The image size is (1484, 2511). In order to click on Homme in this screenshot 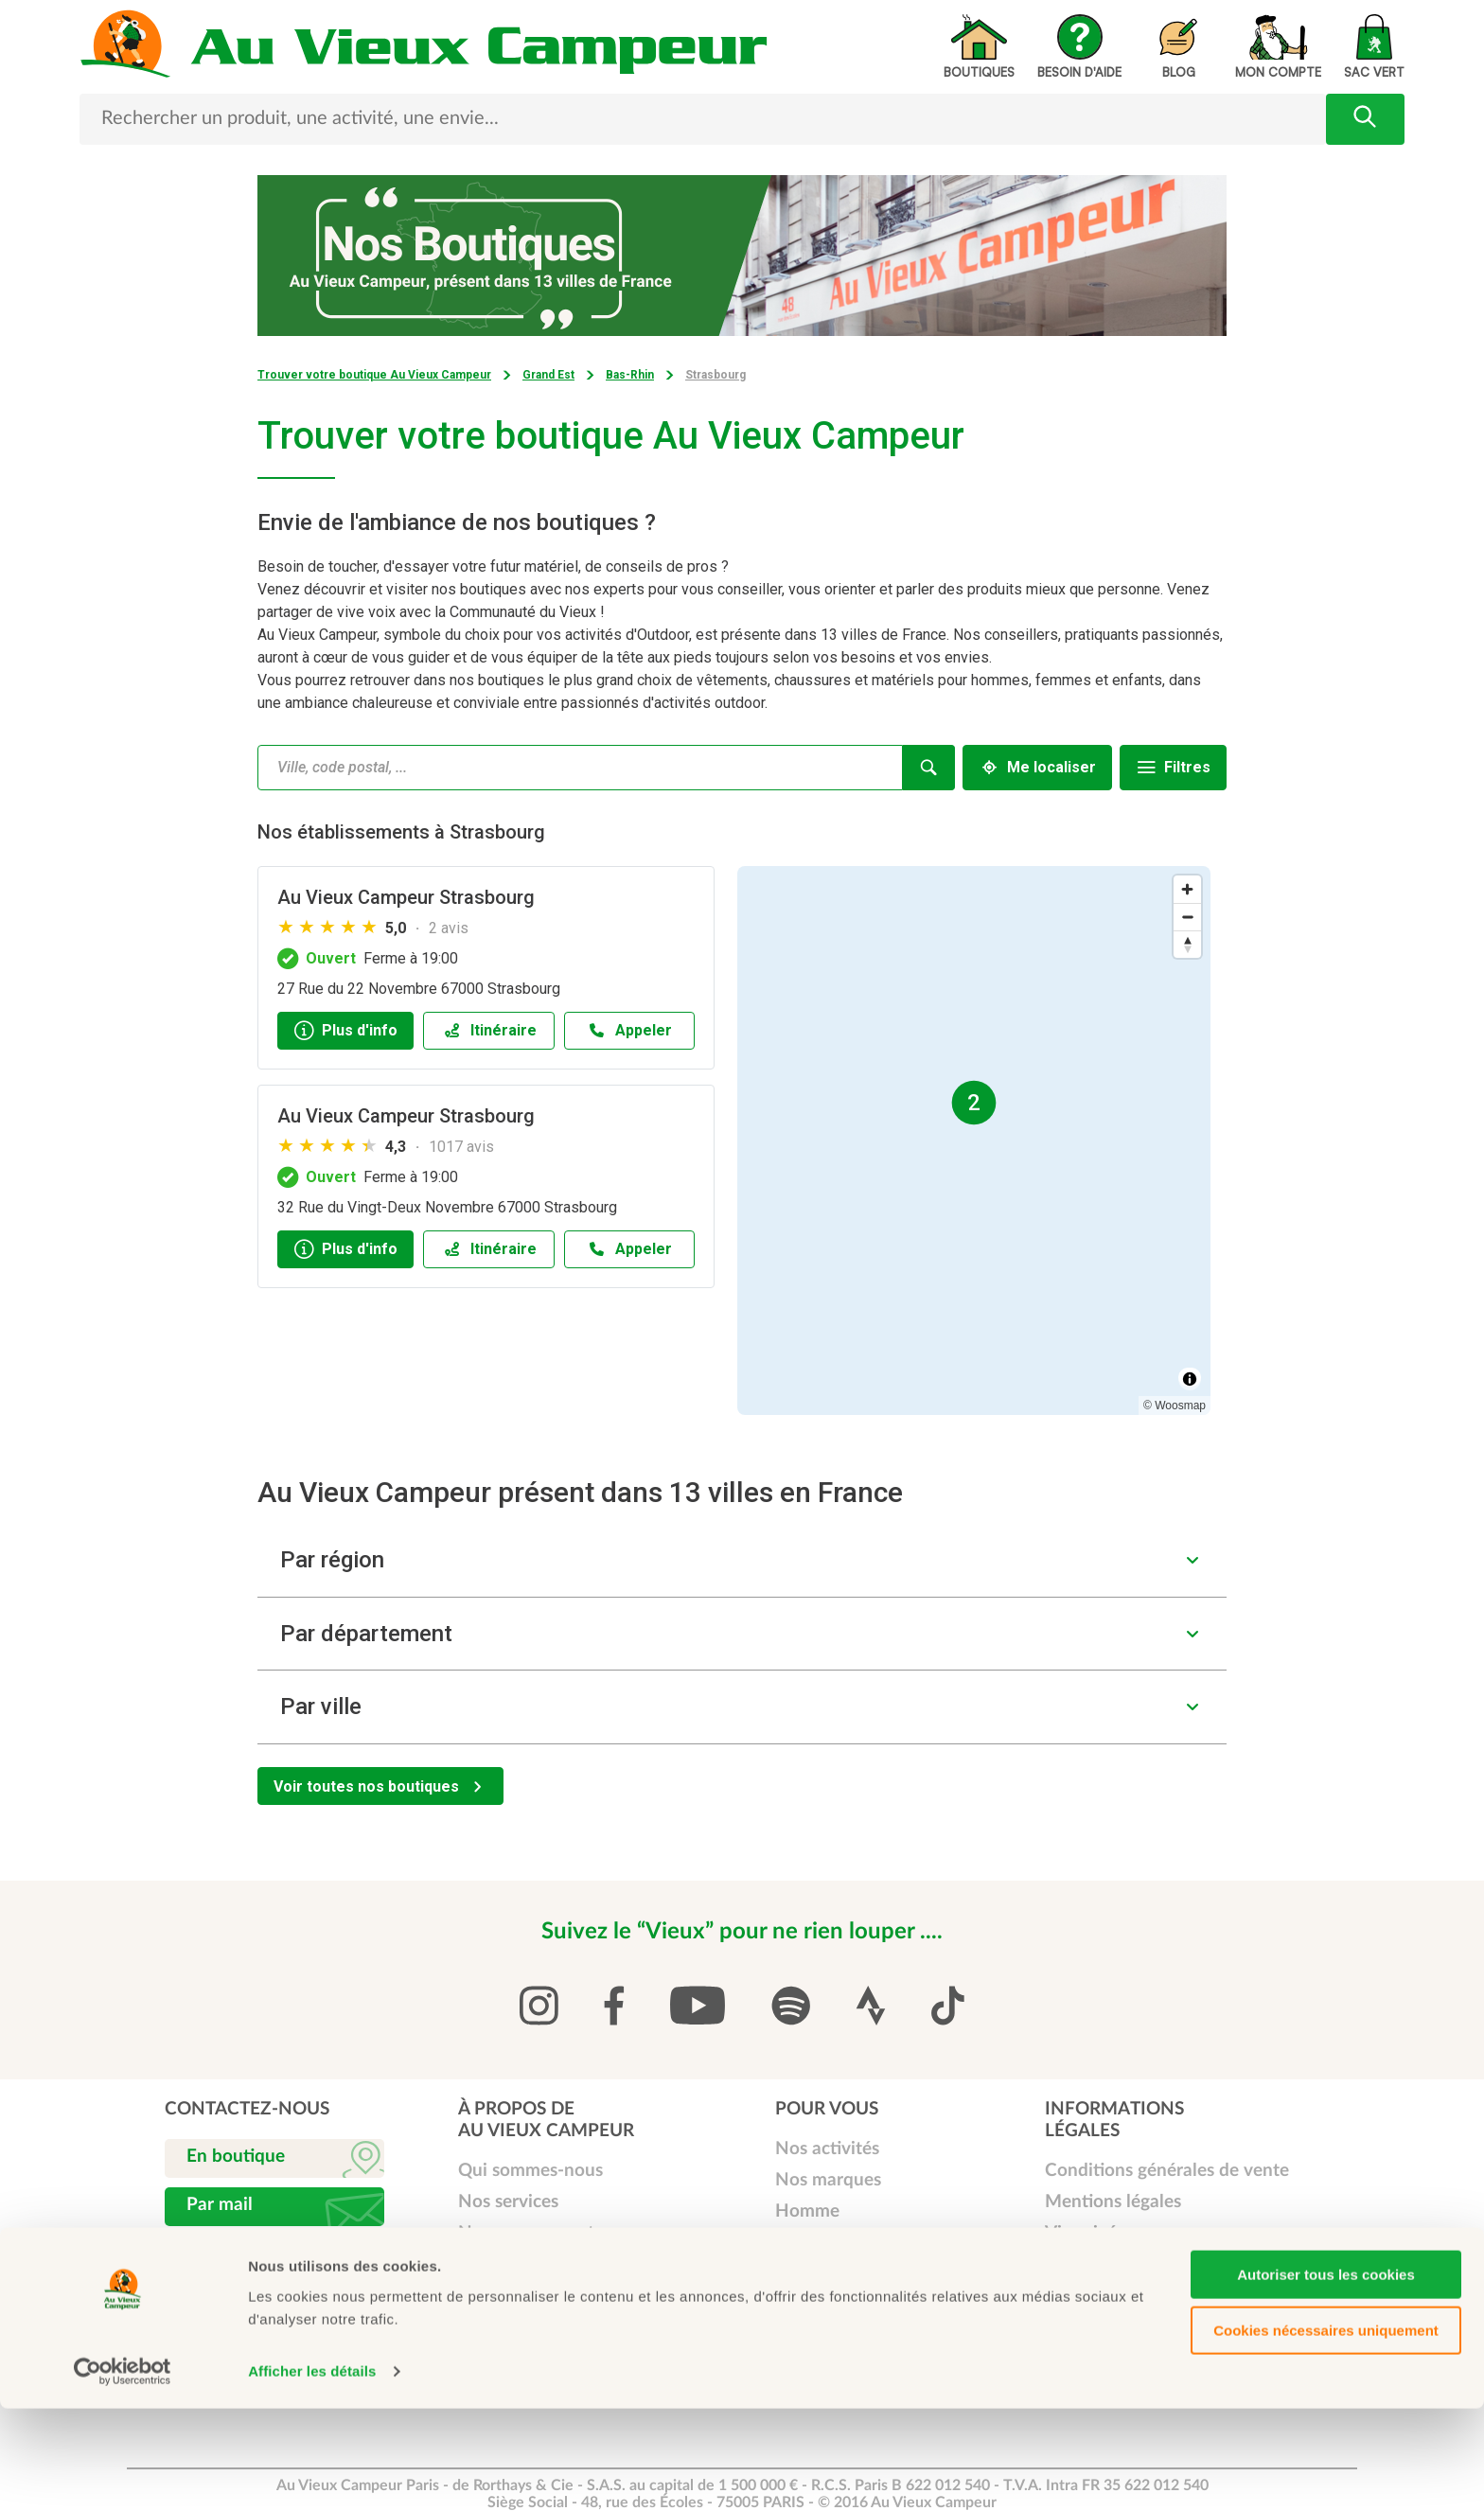, I will do `click(807, 2211)`.